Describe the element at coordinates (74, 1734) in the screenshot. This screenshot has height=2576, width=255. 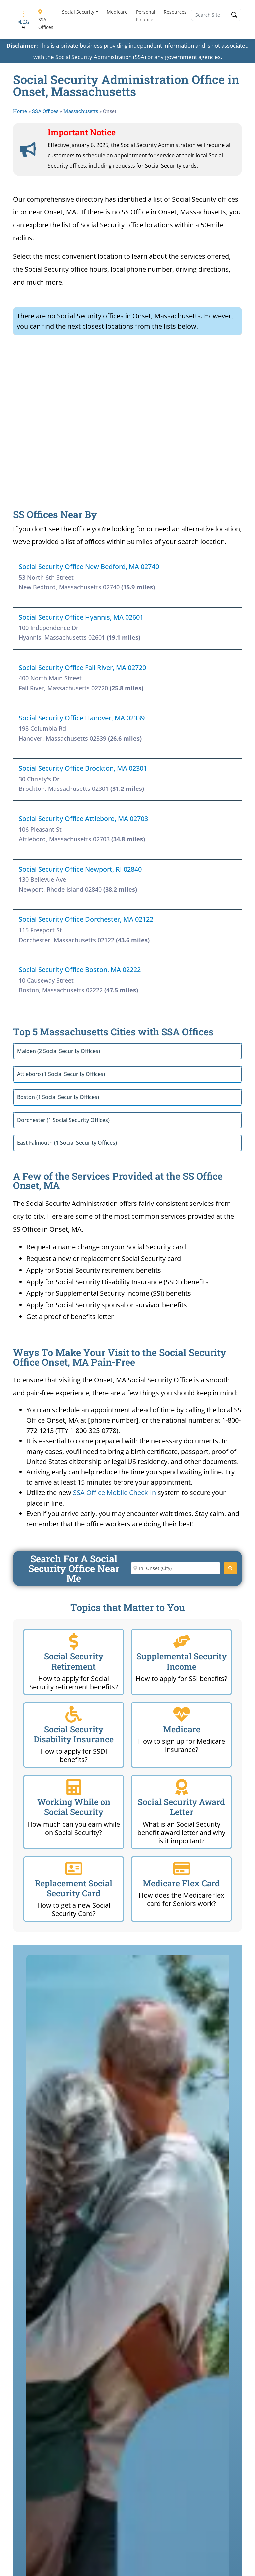
I see `Social Security Disability Insurance` at that location.